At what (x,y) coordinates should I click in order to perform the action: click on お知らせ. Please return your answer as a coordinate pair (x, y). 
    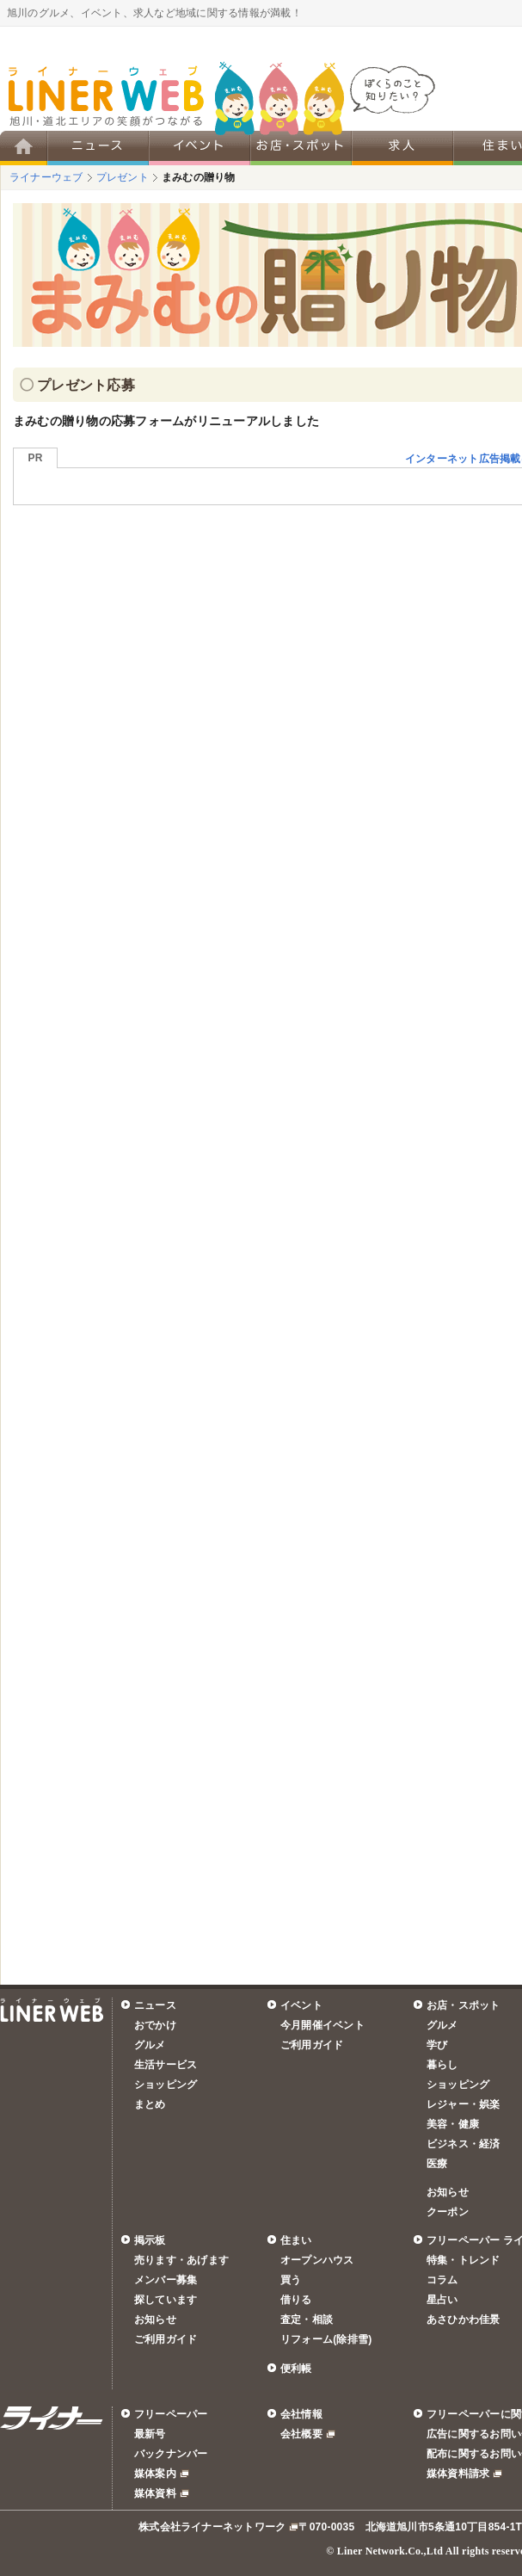
    Looking at the image, I should click on (448, 2192).